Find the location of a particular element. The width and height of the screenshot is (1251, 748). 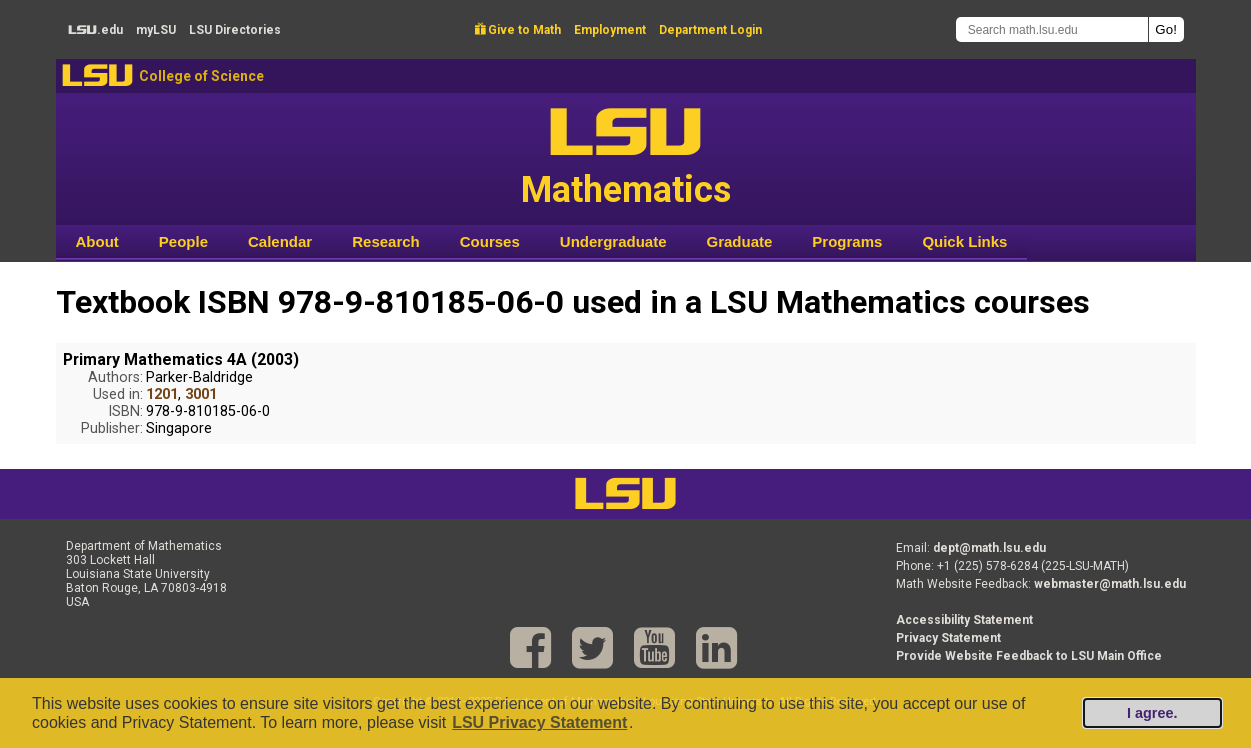

Undergraduate is located at coordinates (613, 241).